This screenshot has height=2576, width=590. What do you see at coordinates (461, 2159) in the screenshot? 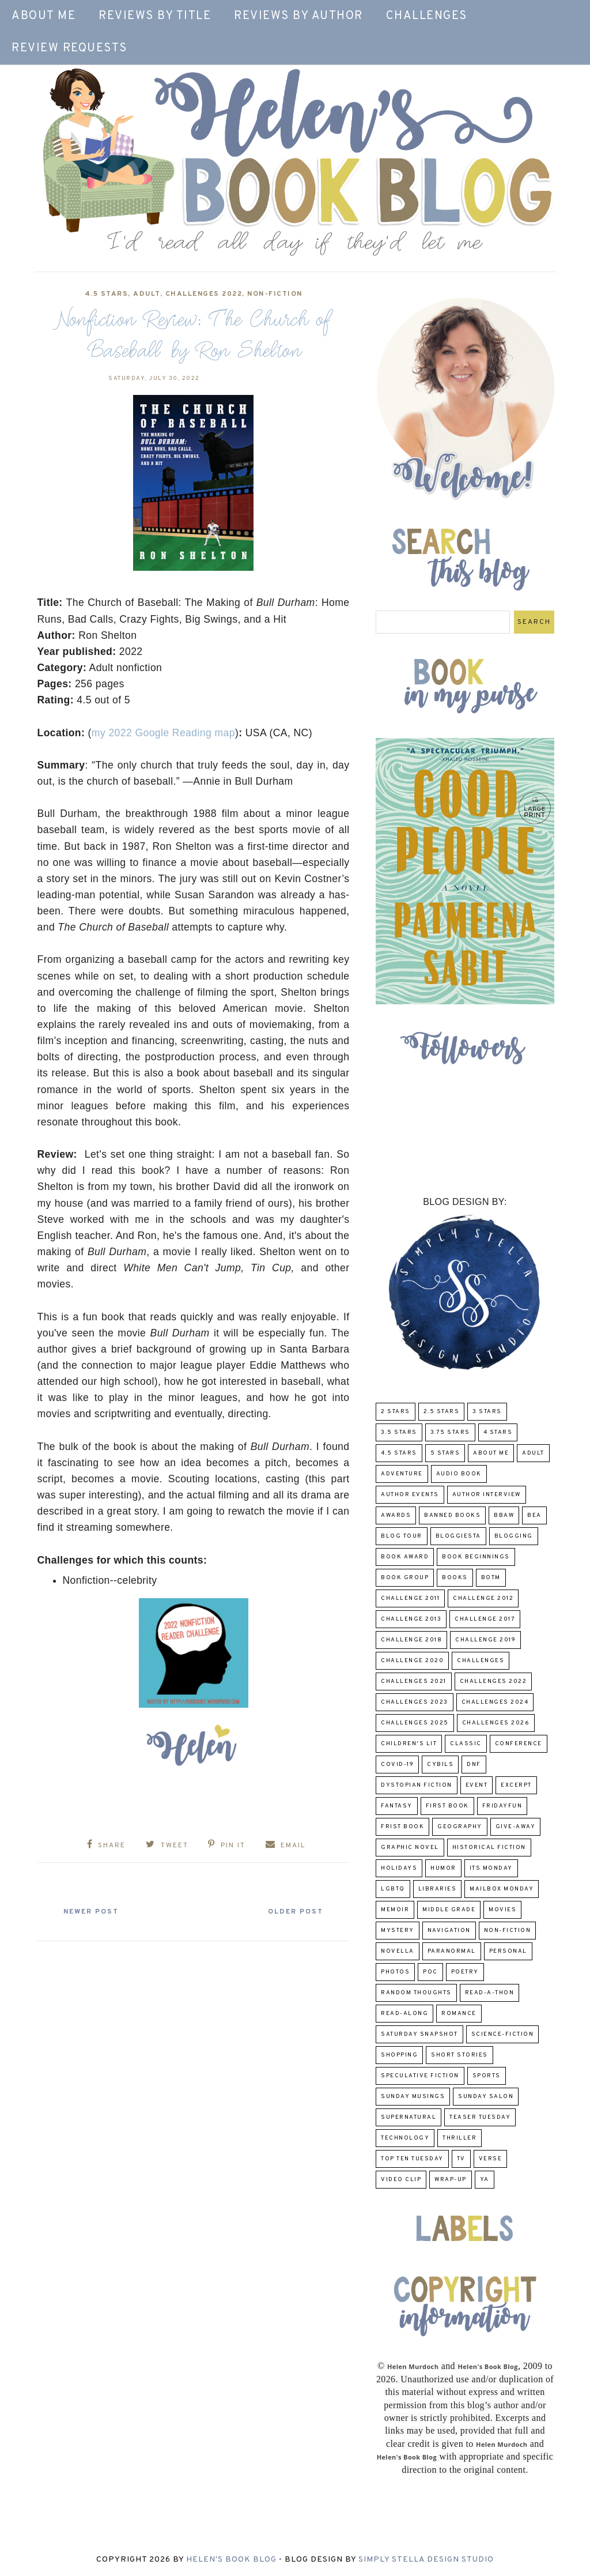
I see `TV` at bounding box center [461, 2159].